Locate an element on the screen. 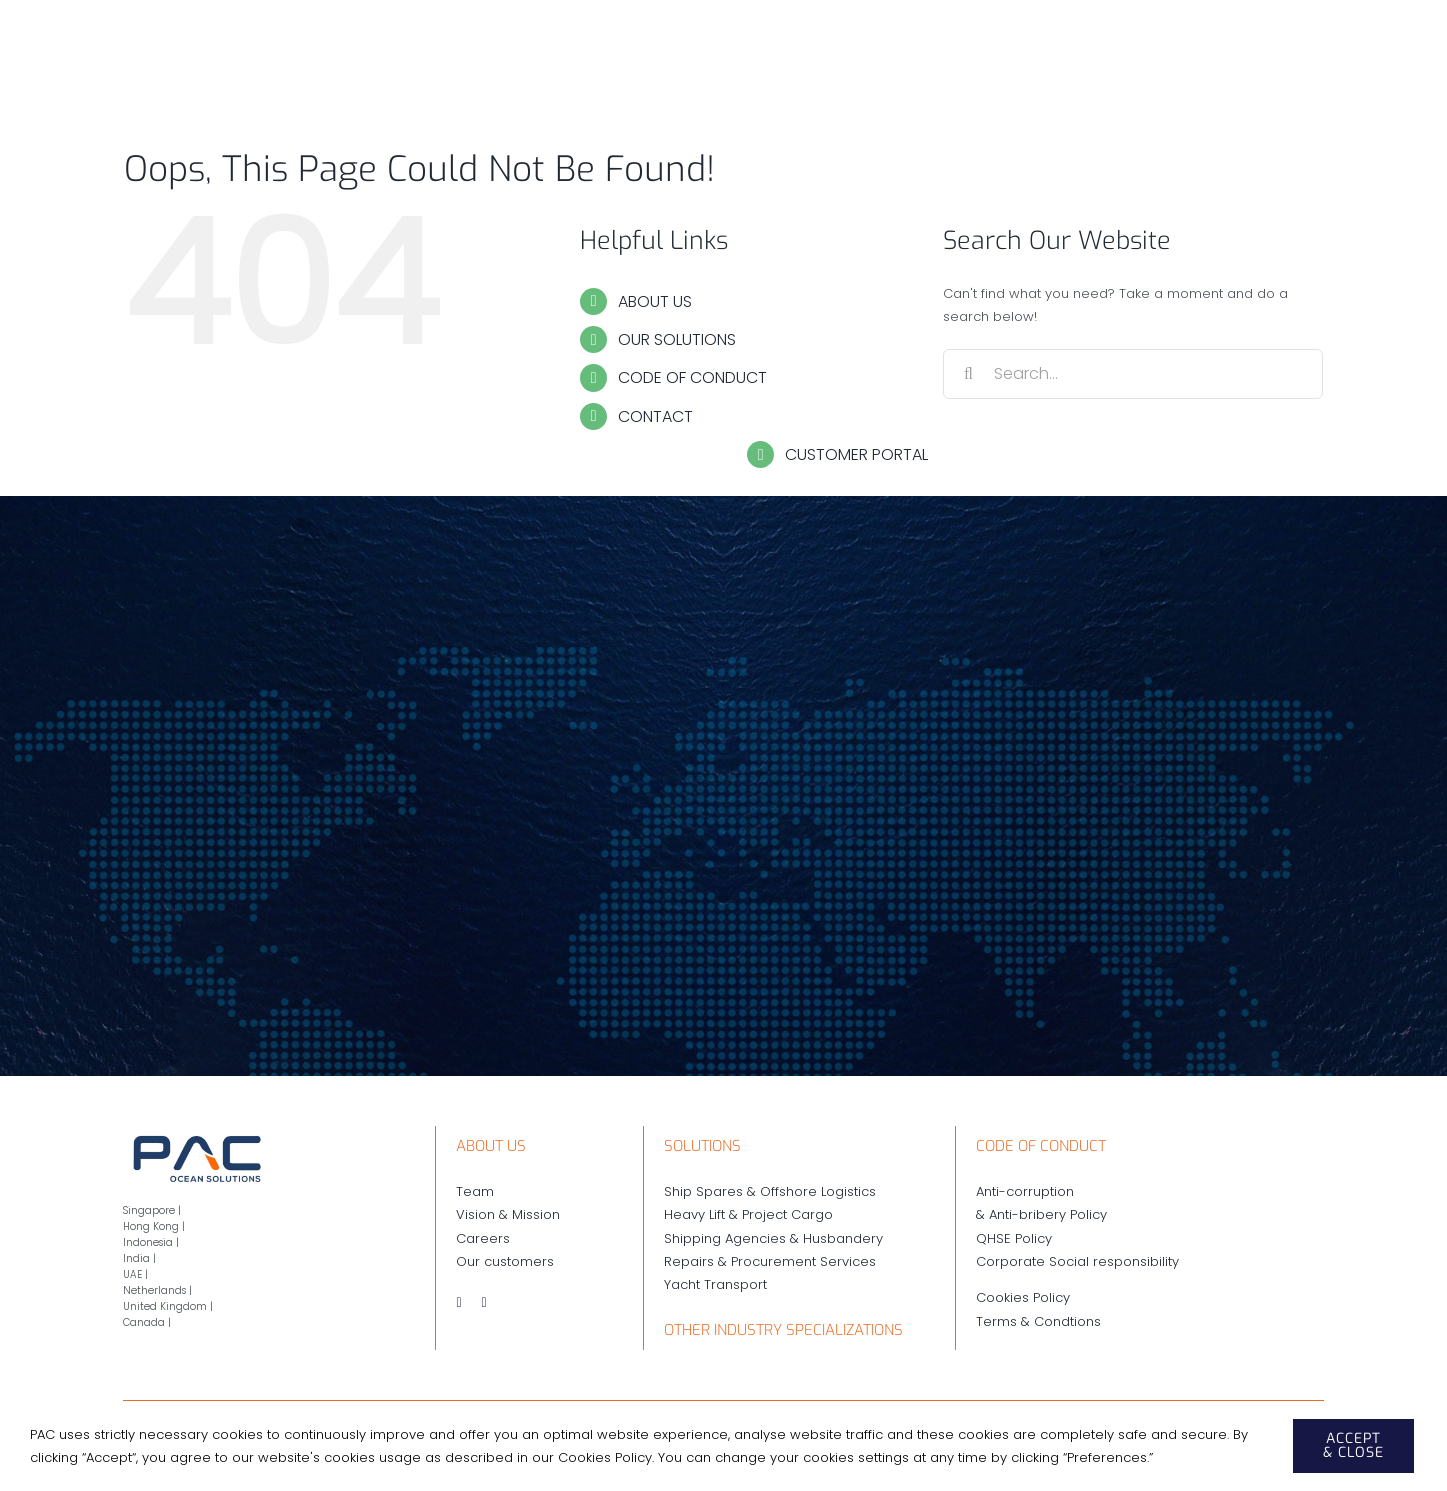 This screenshot has height=1491, width=1447. Team is located at coordinates (475, 1191).